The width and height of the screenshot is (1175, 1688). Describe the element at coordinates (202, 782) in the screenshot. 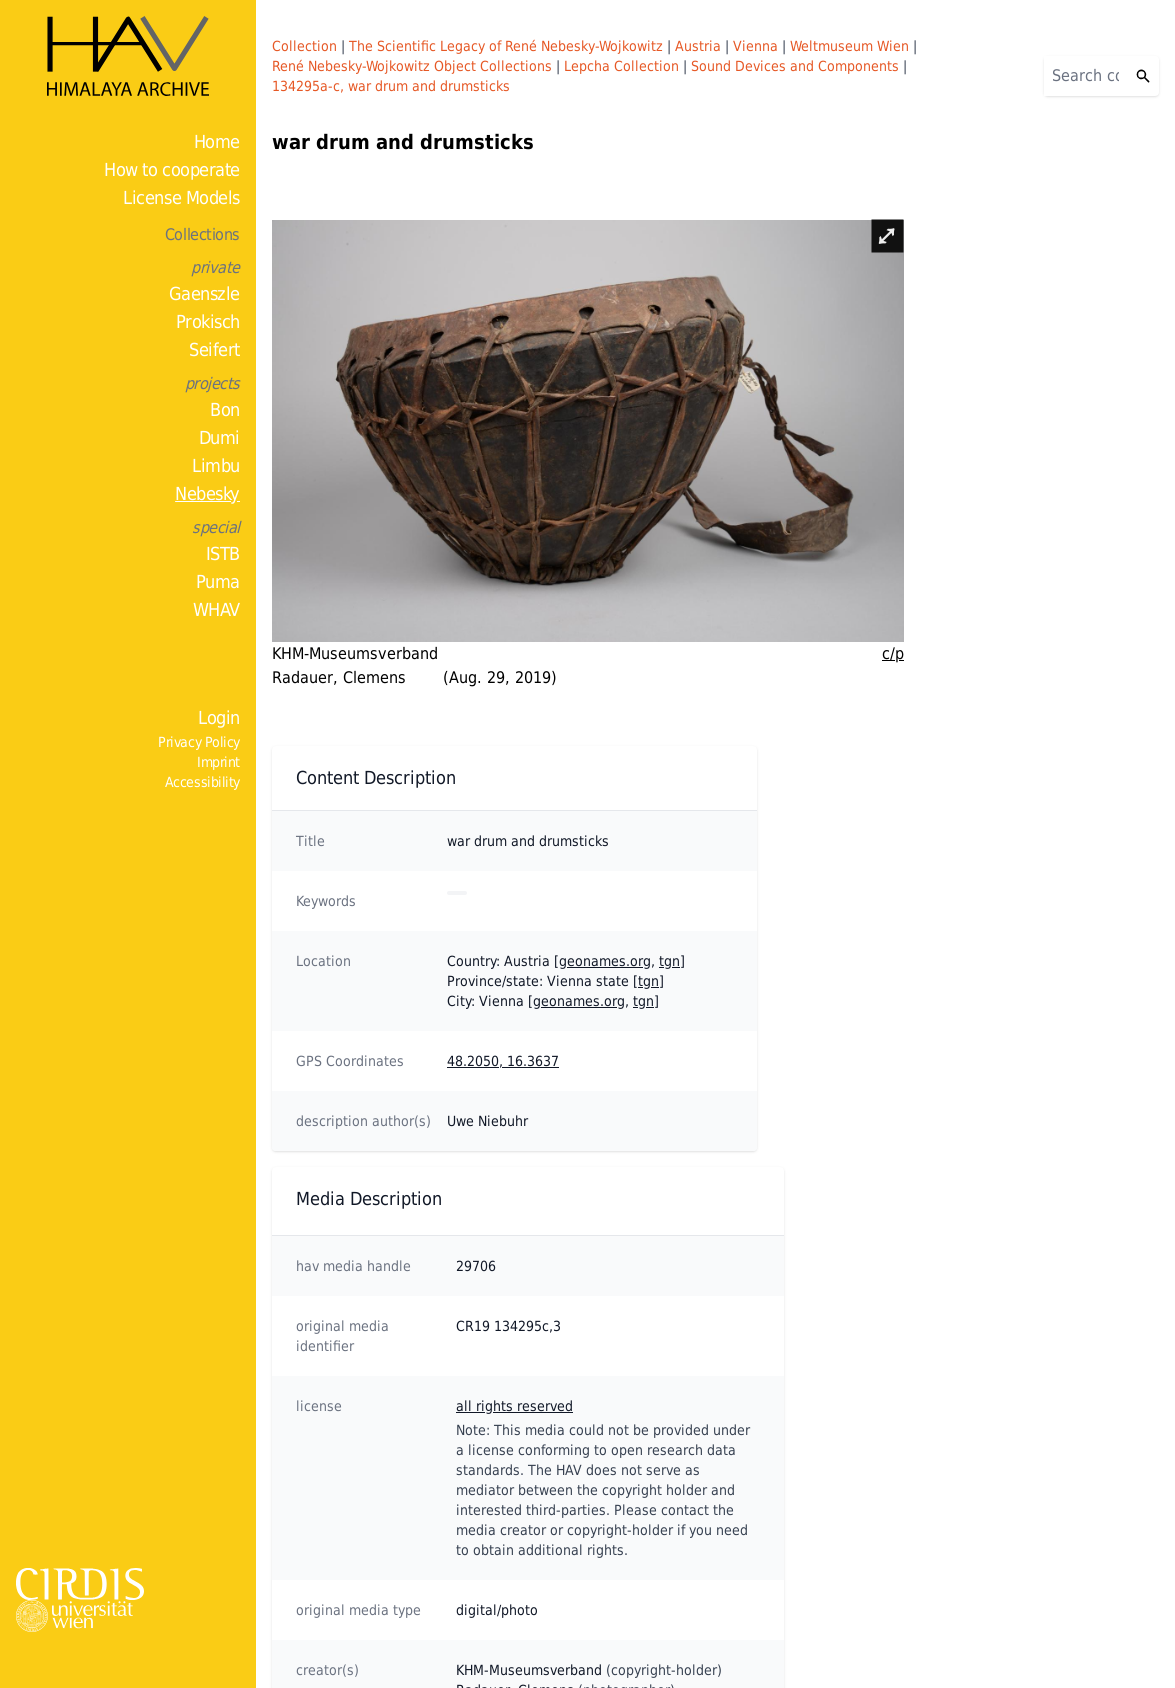

I see `Accessibility` at that location.